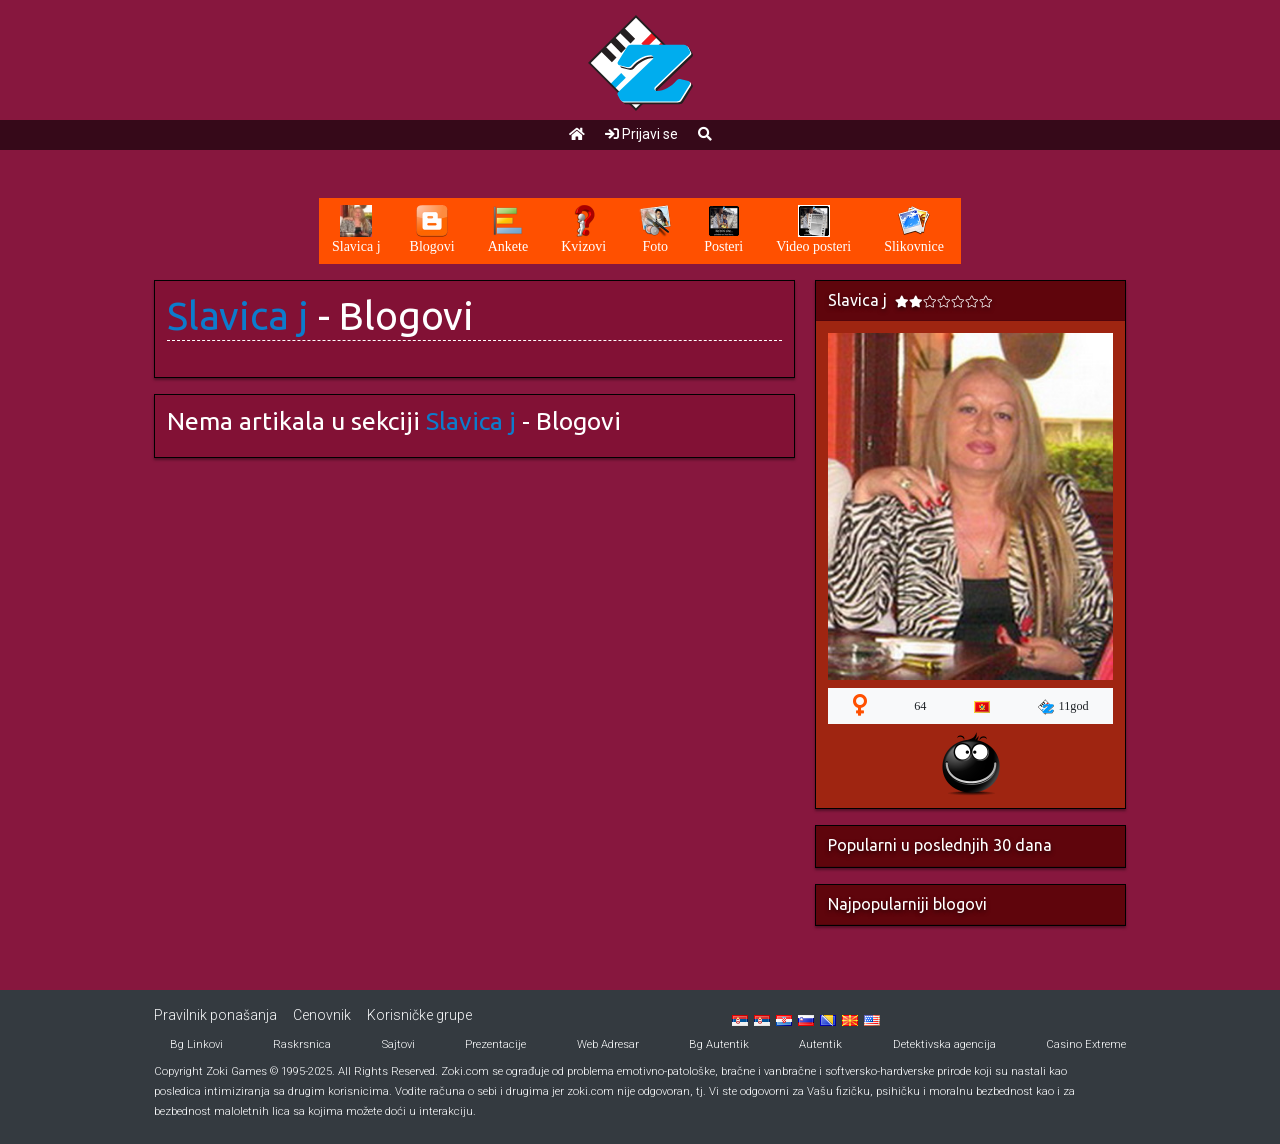 The height and width of the screenshot is (1144, 1280). I want to click on Autentik, so click(820, 1044).